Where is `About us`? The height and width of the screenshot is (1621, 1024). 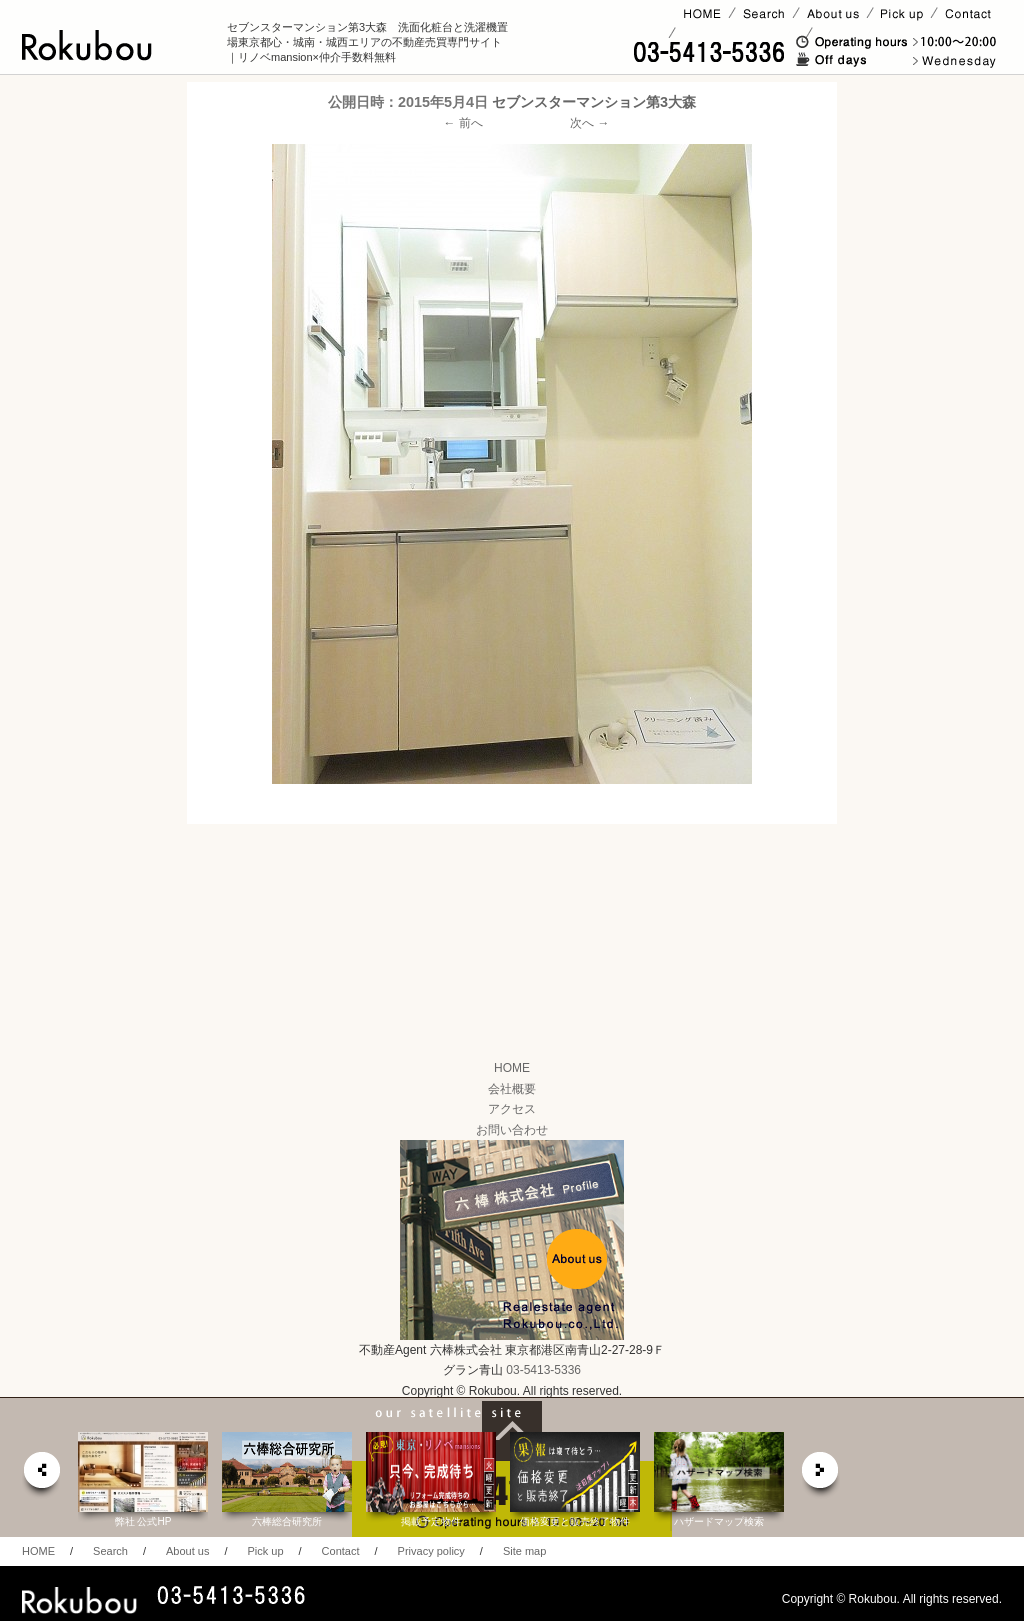
About us is located at coordinates (187, 1551).